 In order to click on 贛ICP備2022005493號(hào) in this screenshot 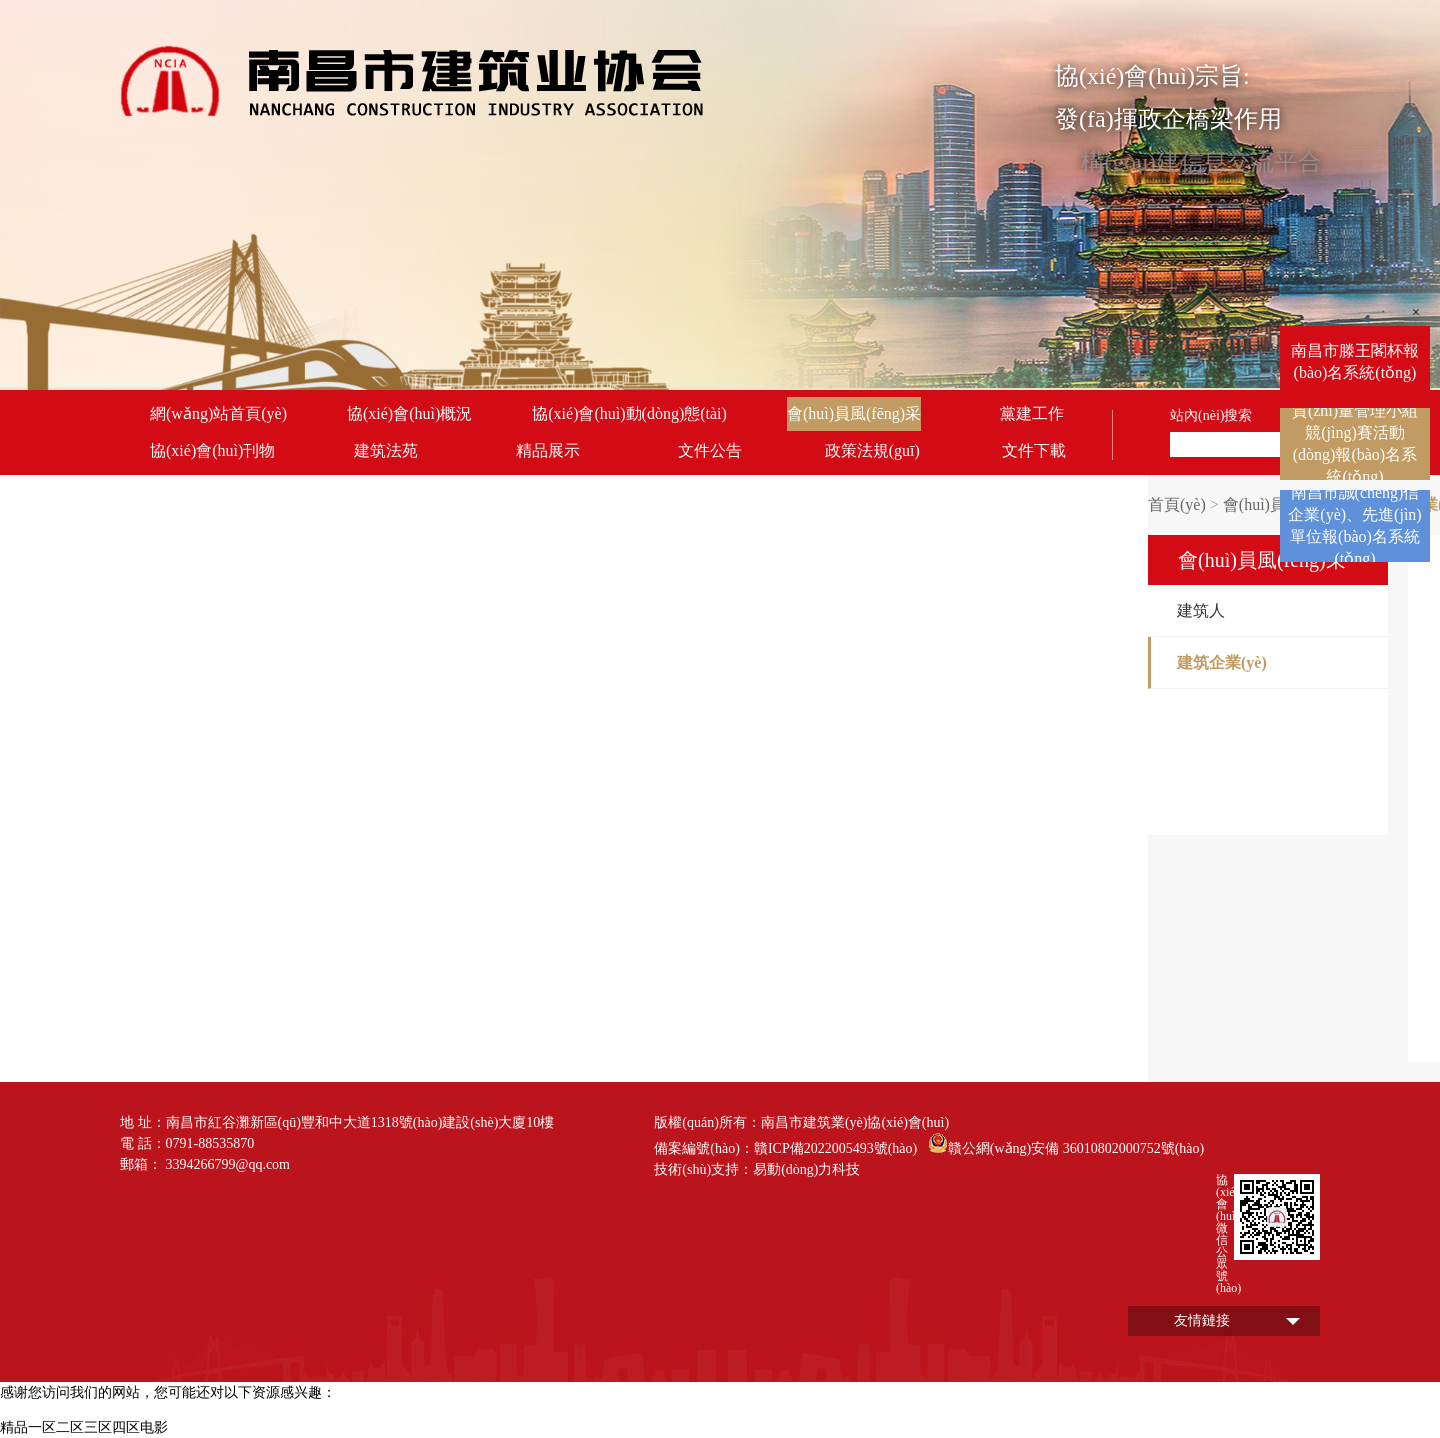, I will do `click(835, 1148)`.